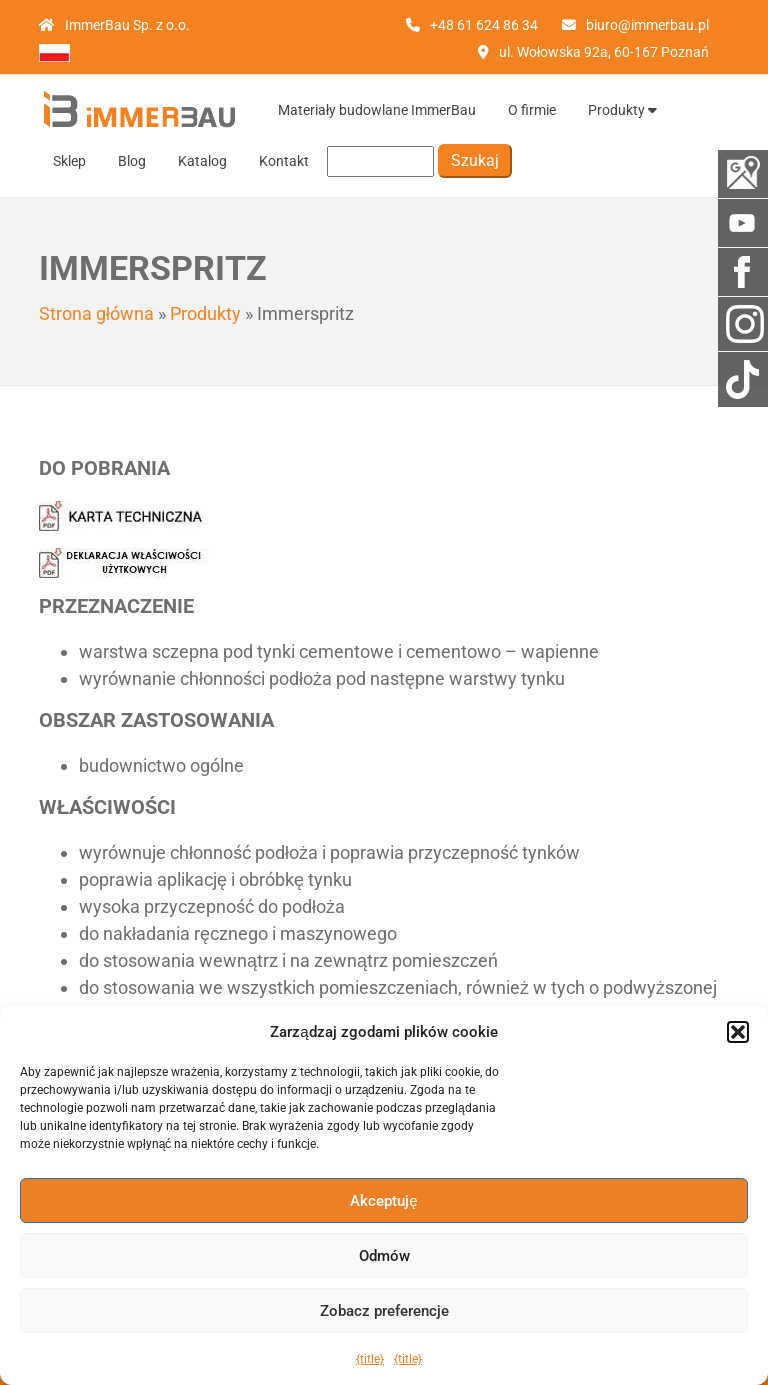 This screenshot has height=1385, width=768. Describe the element at coordinates (532, 110) in the screenshot. I see `O firmie` at that location.